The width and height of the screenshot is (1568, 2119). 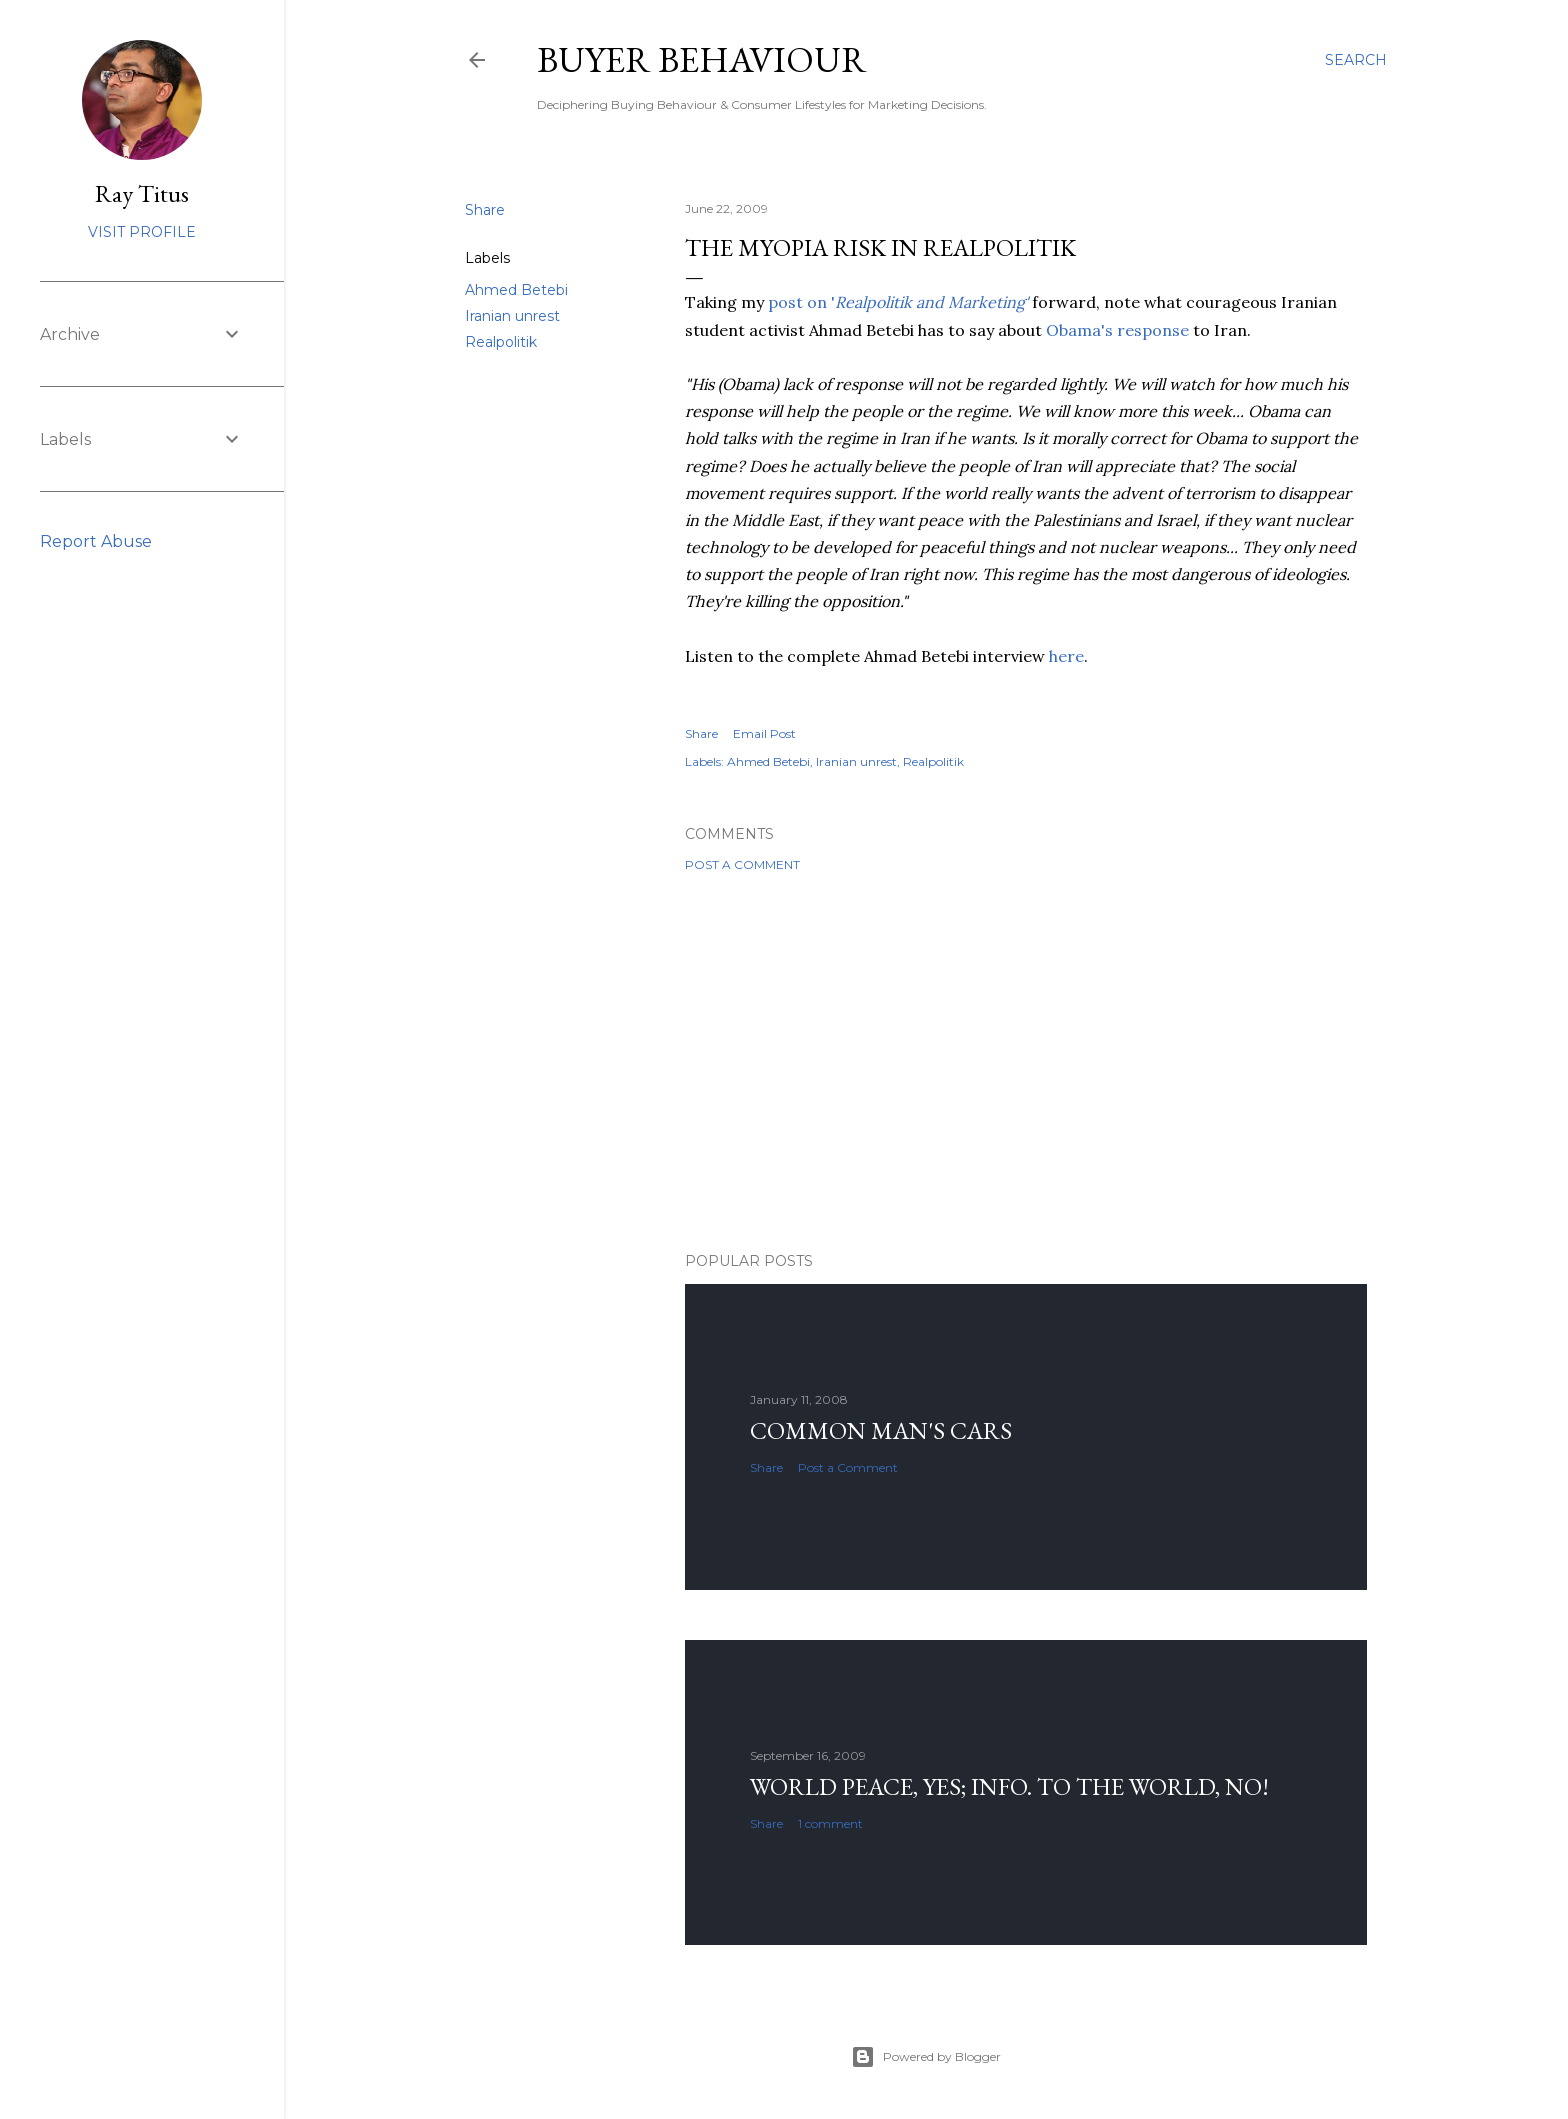 What do you see at coordinates (1117, 330) in the screenshot?
I see `Obama's response` at bounding box center [1117, 330].